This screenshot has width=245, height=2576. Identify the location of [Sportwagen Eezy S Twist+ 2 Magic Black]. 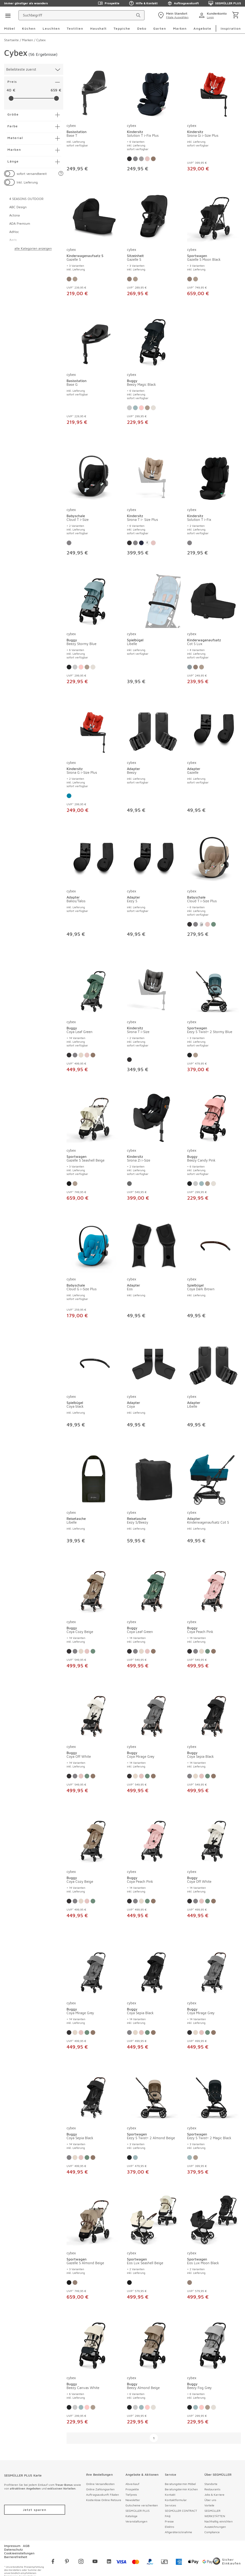
(154, 2103).